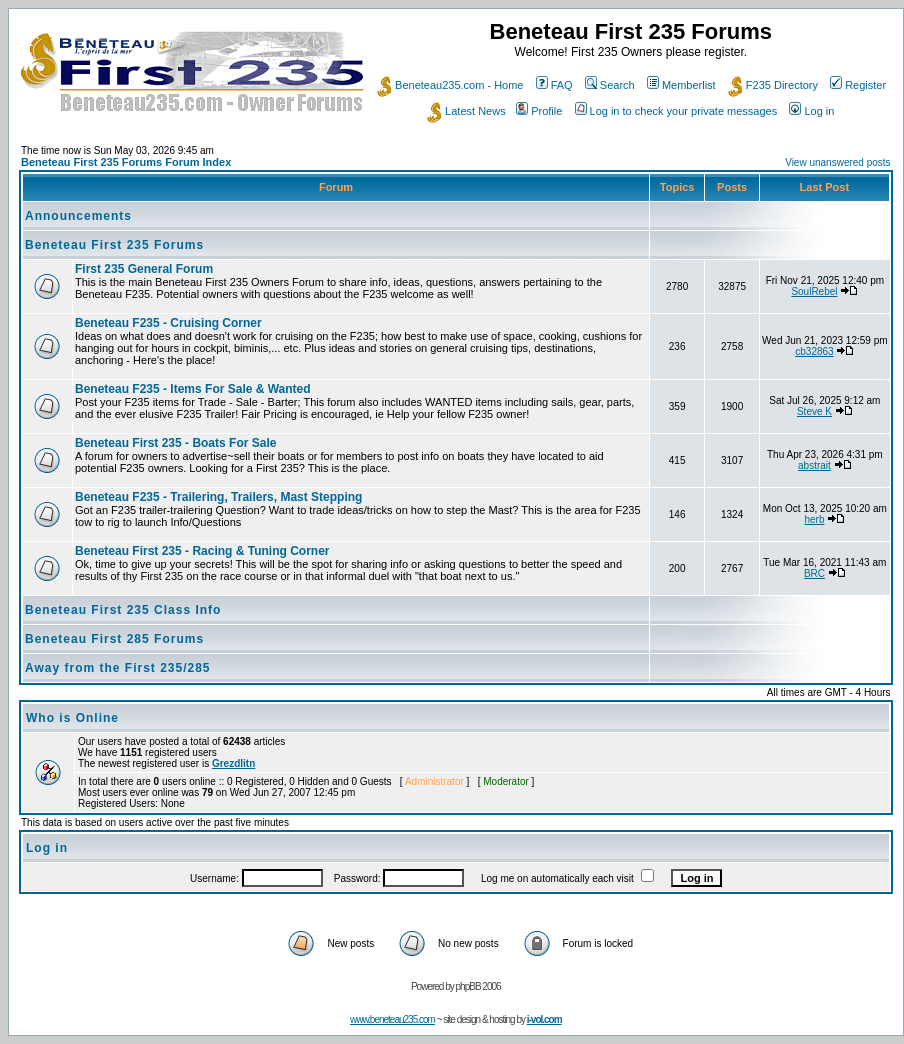  I want to click on Latest News, so click(466, 111).